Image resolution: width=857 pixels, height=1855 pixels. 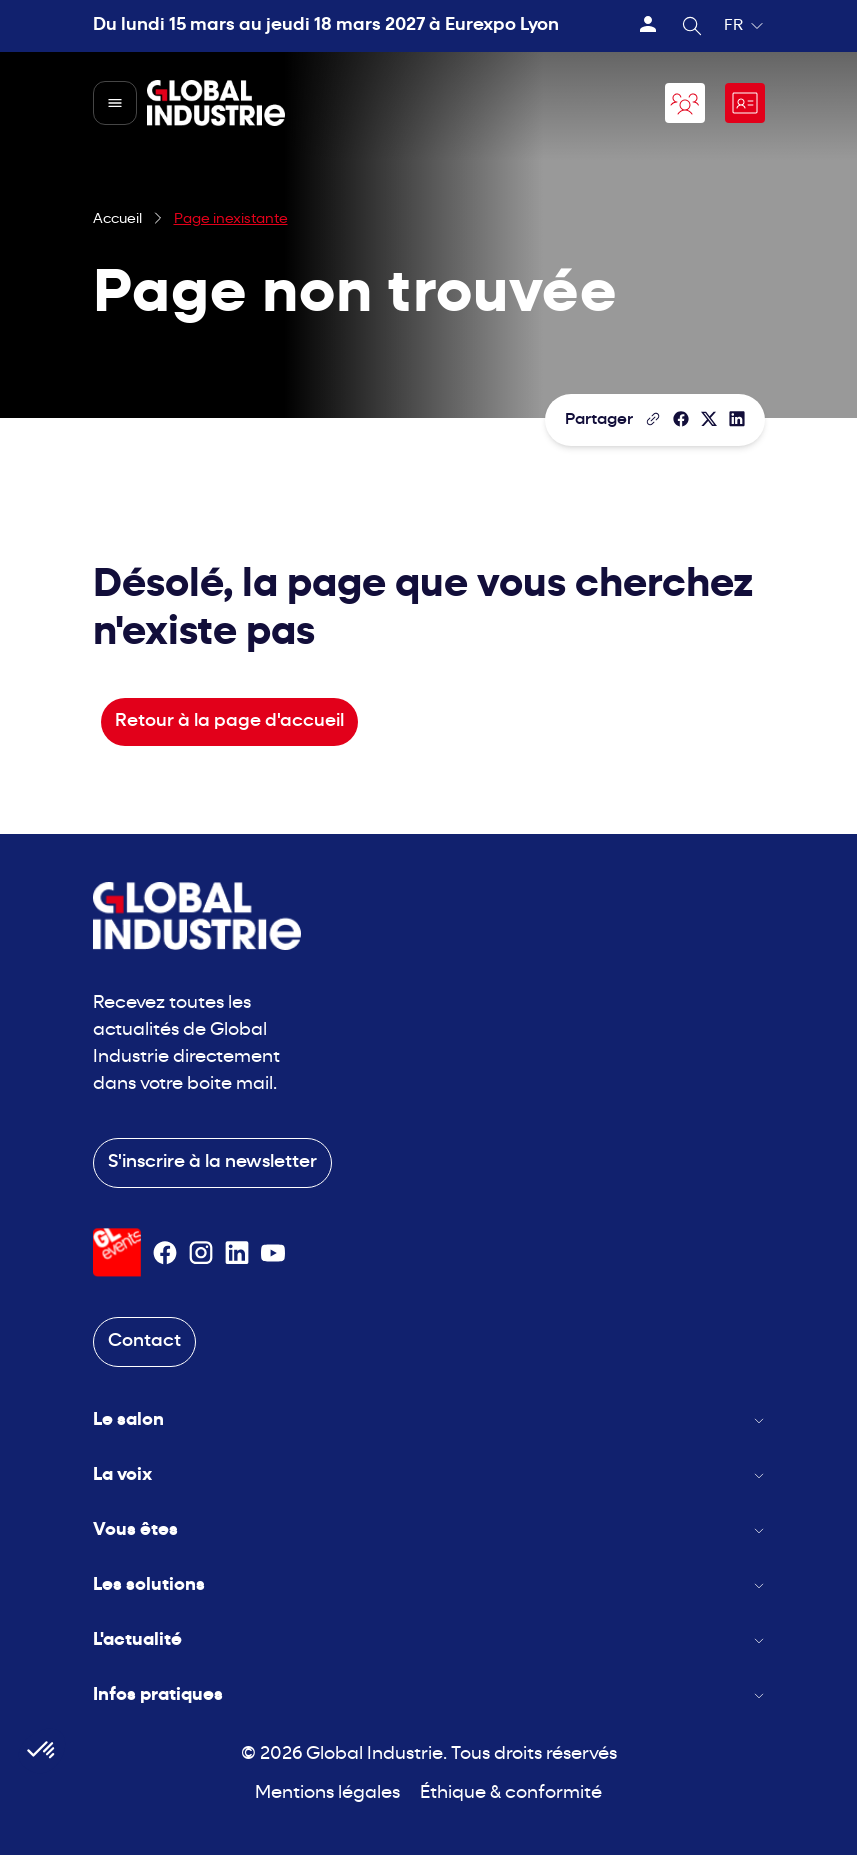 I want to click on [Partager sur LinkedIn], so click(x=737, y=419).